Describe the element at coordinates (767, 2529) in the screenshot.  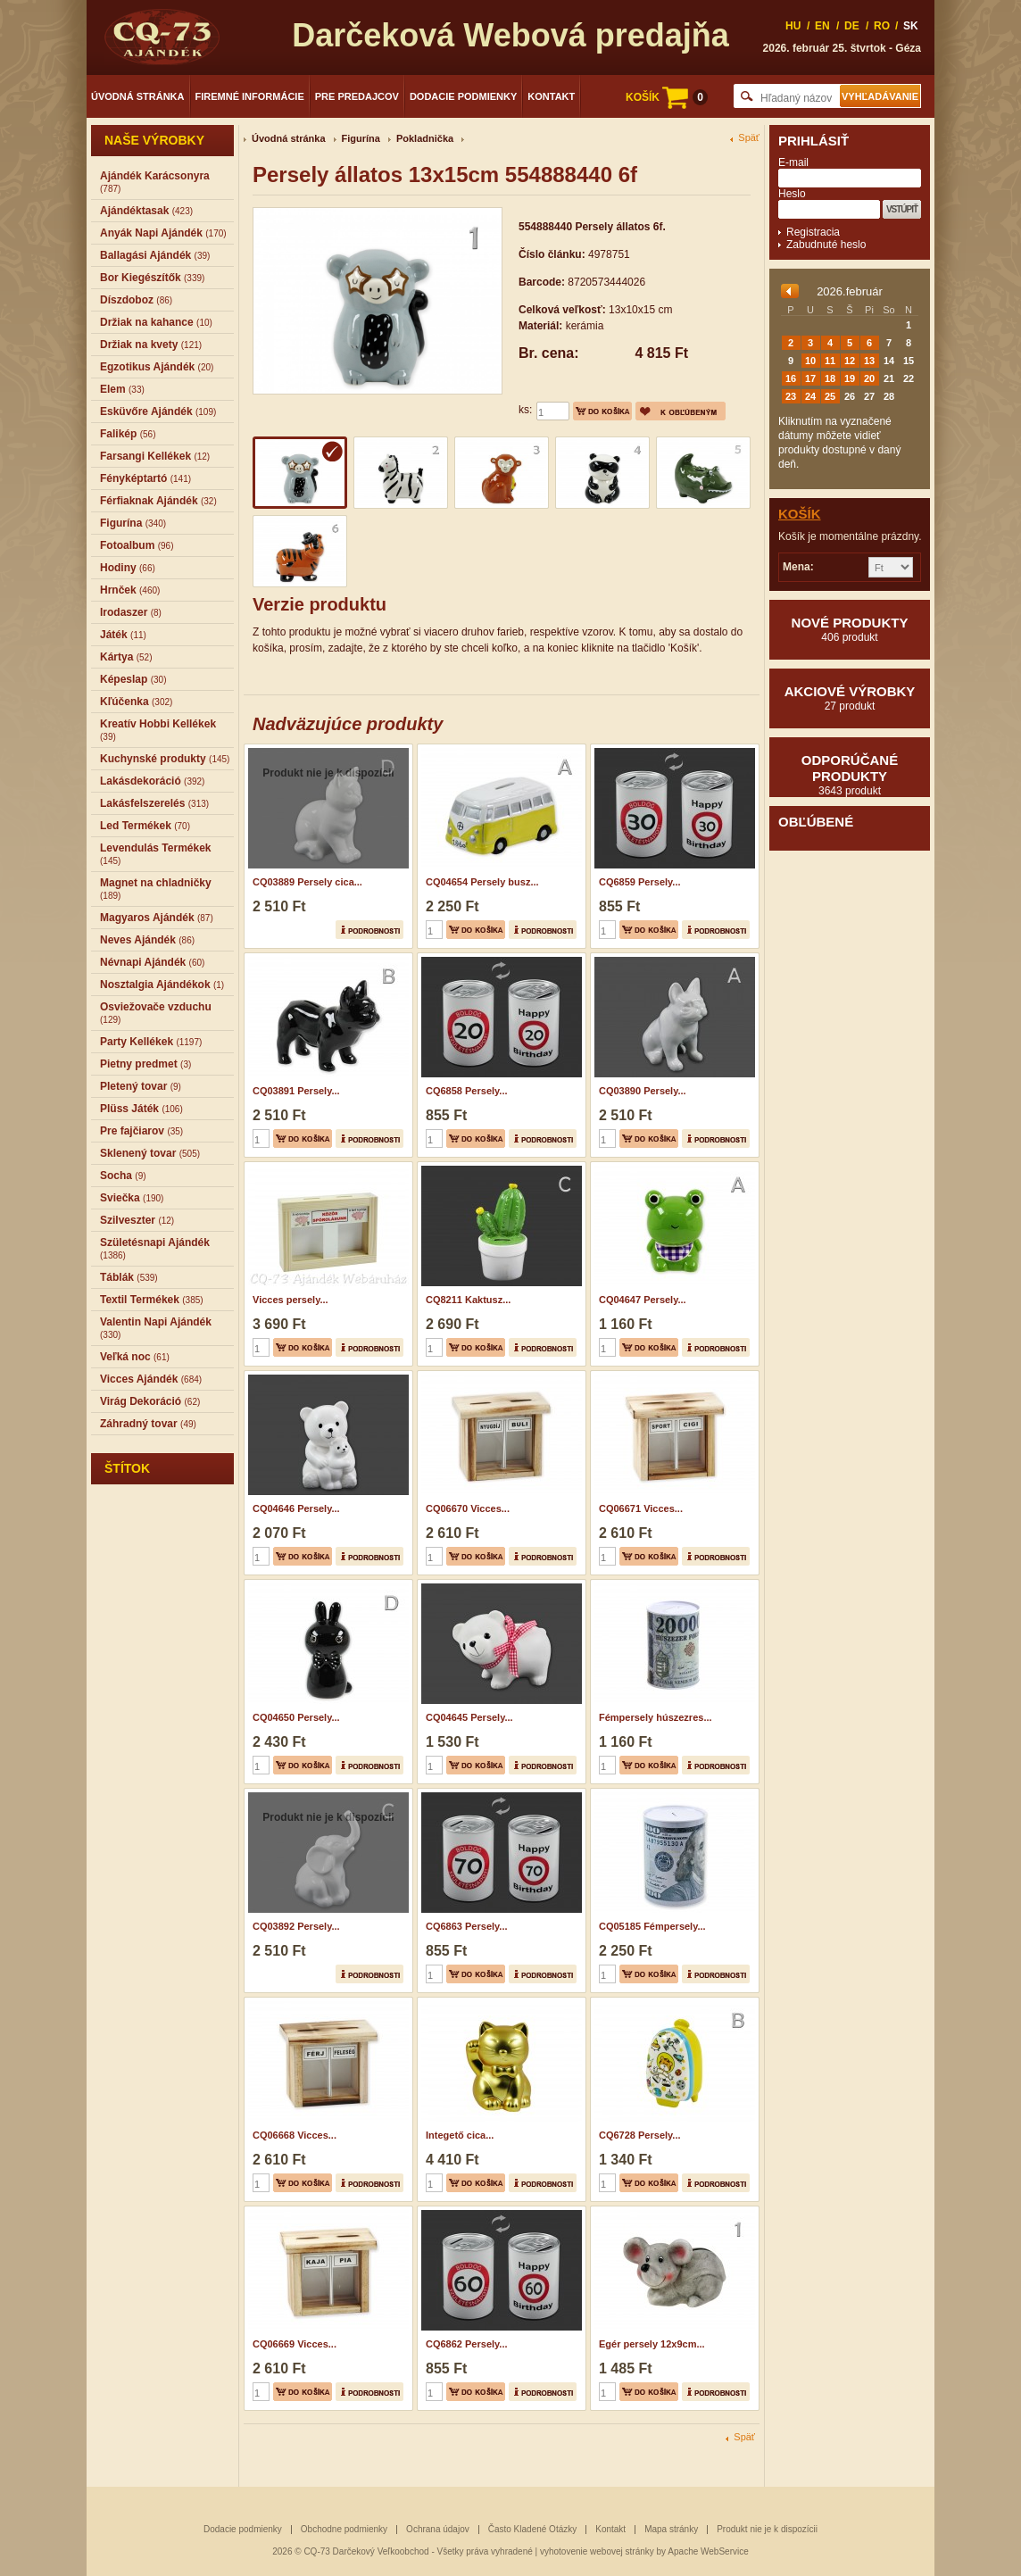
I see `Produkt nie je k dispozícii` at that location.